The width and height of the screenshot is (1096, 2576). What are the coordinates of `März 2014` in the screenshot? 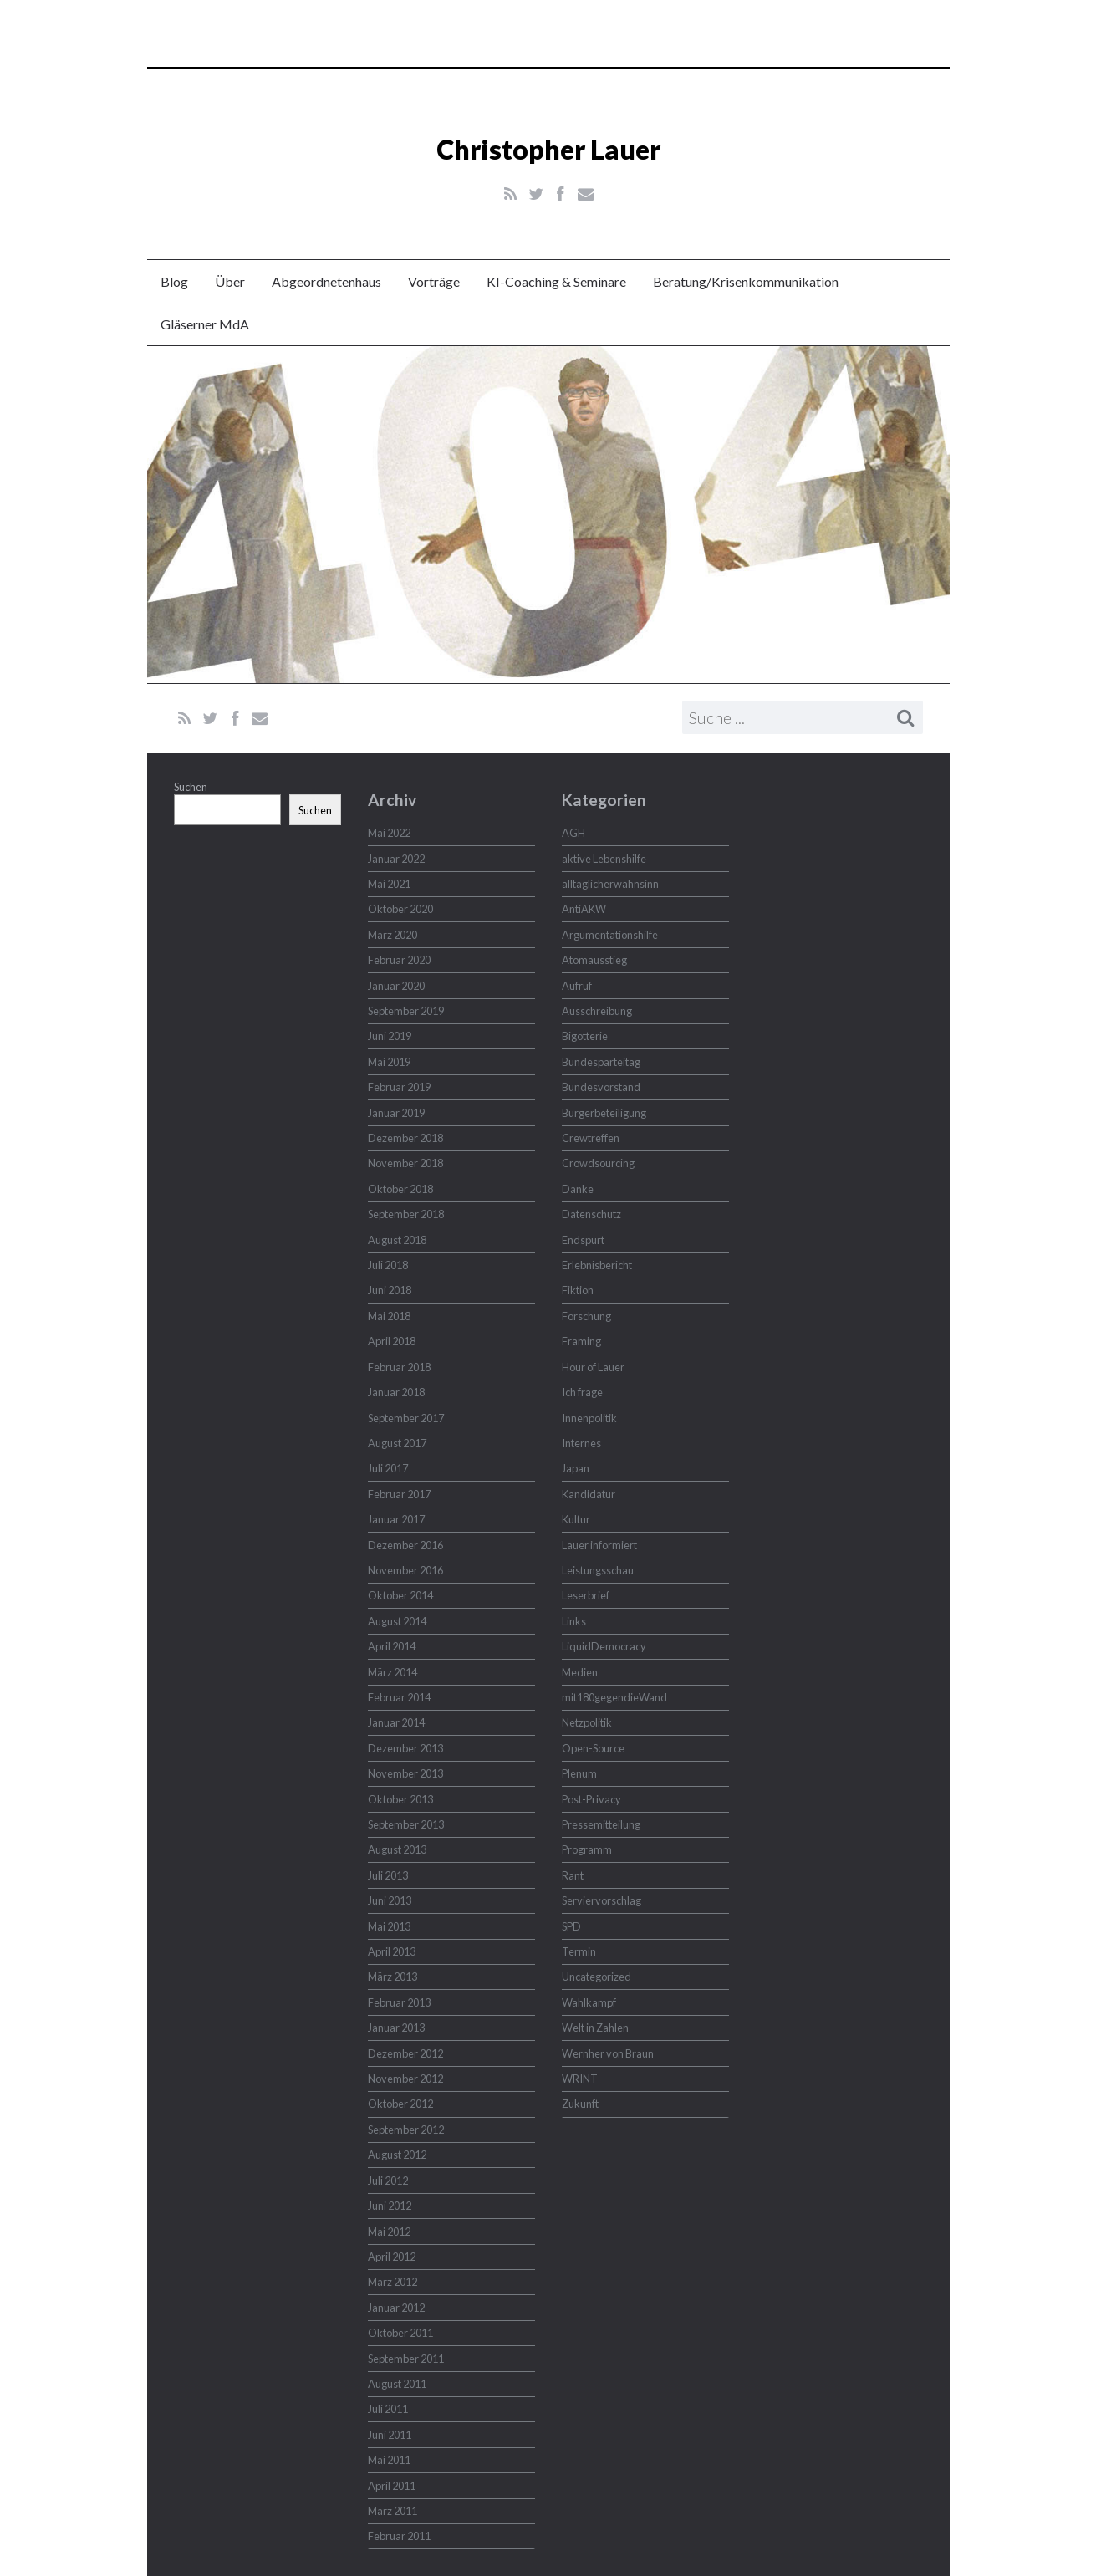 It's located at (392, 1672).